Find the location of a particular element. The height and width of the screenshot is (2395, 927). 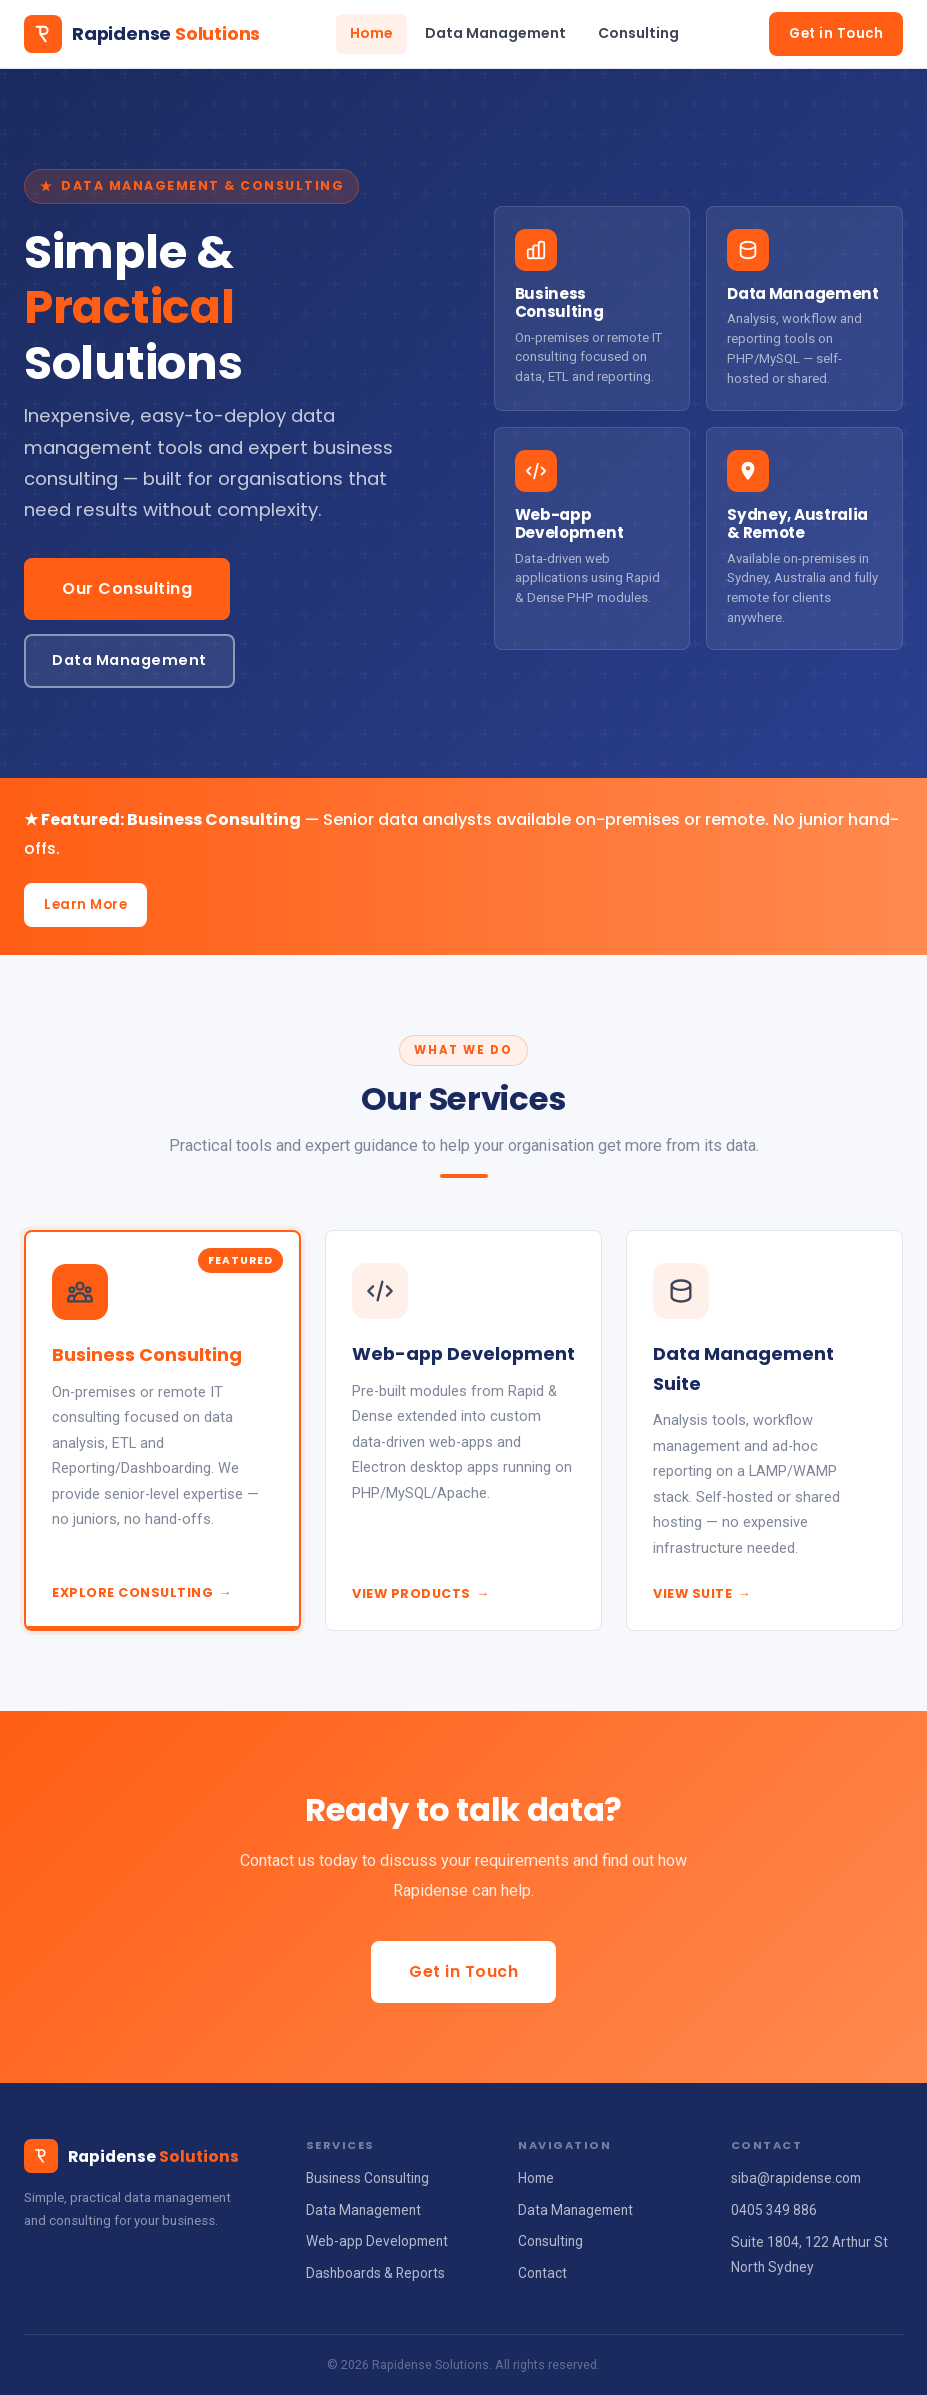

Home is located at coordinates (371, 33).